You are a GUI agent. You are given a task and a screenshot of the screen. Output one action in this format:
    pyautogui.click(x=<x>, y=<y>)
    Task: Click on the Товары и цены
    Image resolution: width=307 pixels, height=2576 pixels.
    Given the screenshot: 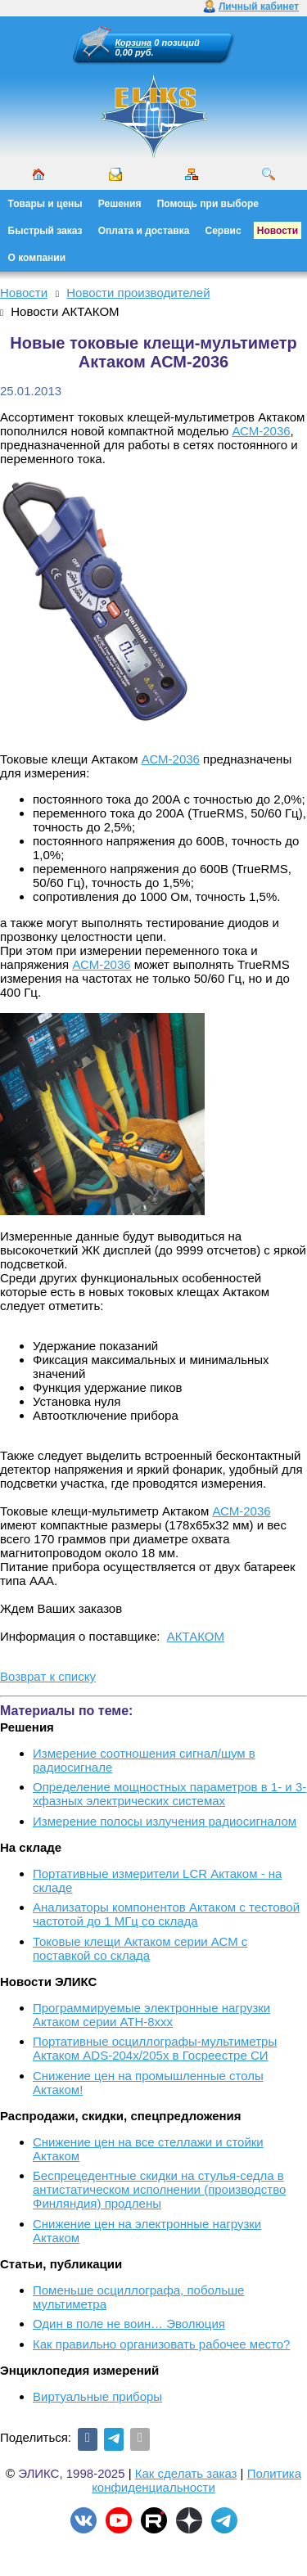 What is the action you would take?
    pyautogui.click(x=45, y=203)
    